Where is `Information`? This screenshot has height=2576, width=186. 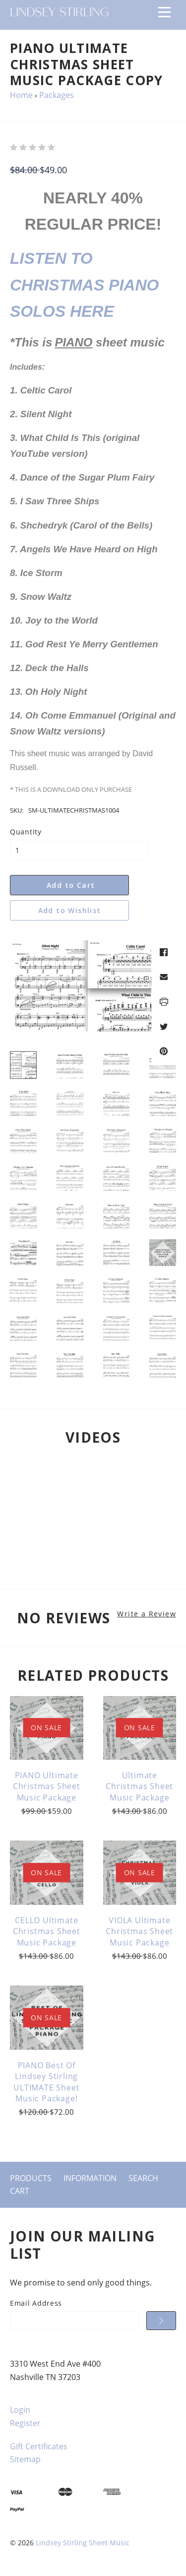
Information is located at coordinates (90, 2178).